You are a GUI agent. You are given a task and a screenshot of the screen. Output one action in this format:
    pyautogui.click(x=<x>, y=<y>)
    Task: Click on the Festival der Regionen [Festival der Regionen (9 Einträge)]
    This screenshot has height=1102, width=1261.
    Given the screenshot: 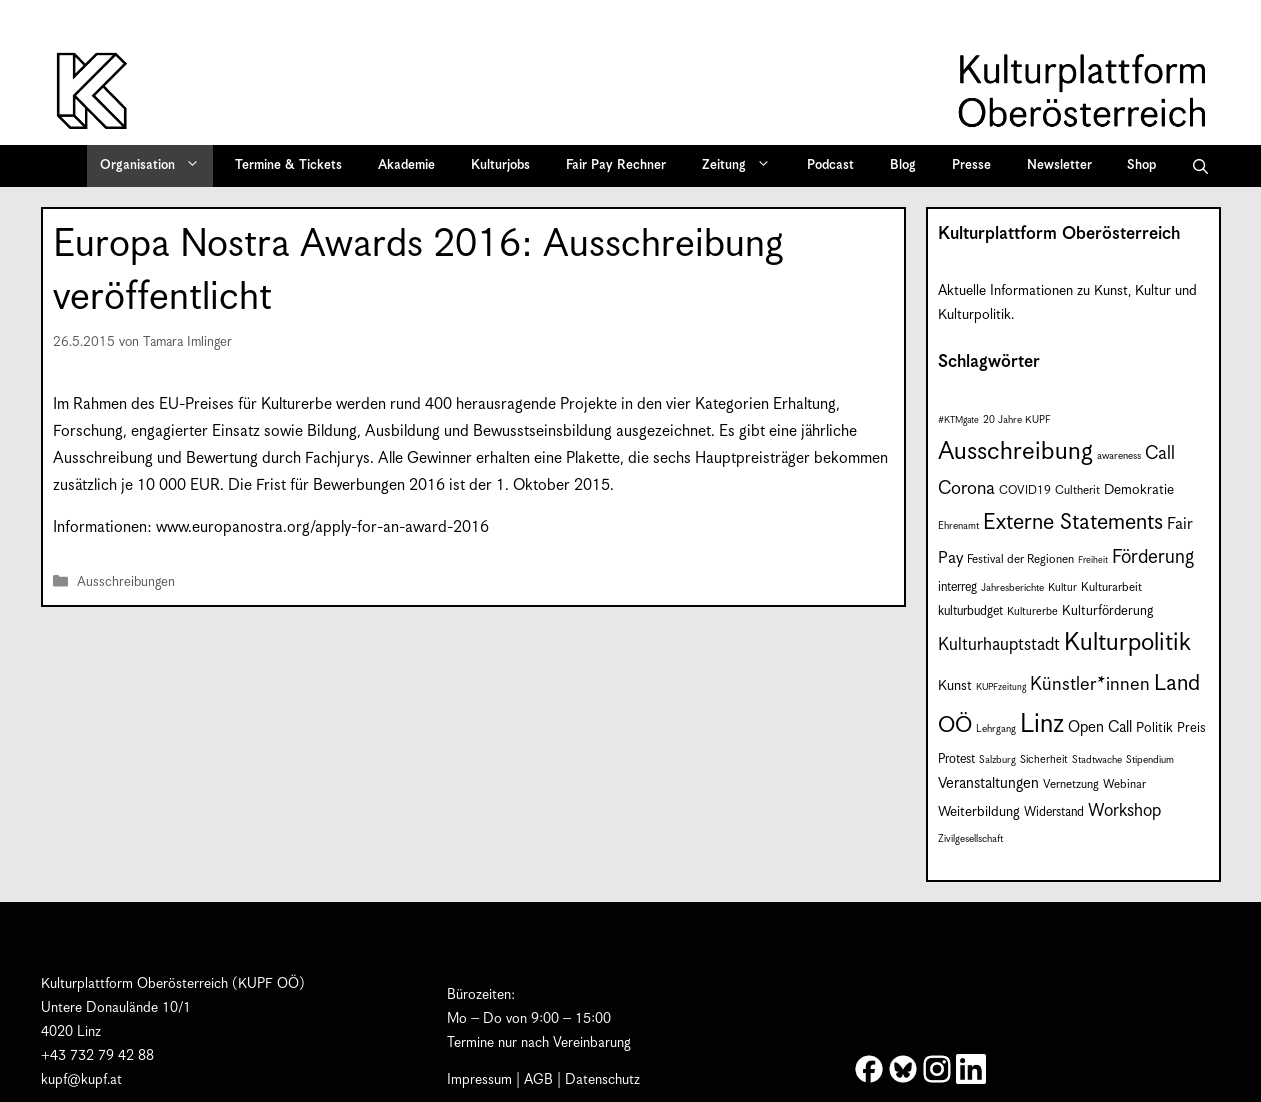 What is the action you would take?
    pyautogui.click(x=1020, y=559)
    